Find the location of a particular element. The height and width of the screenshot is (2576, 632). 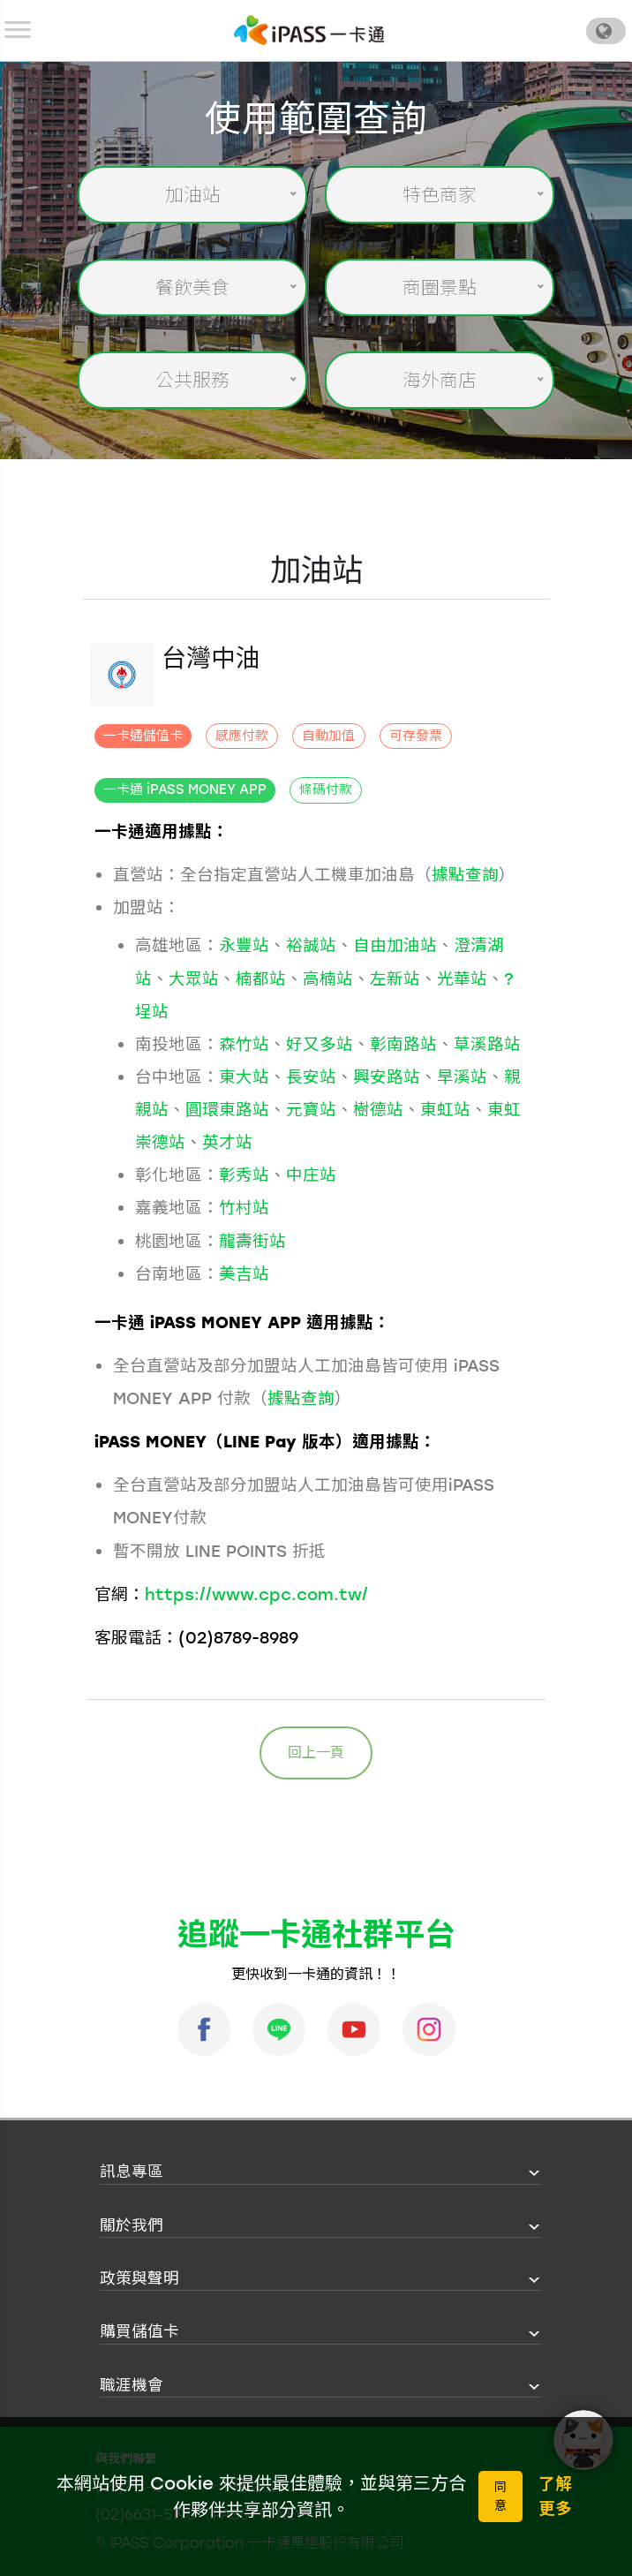

裕誠站 is located at coordinates (311, 945).